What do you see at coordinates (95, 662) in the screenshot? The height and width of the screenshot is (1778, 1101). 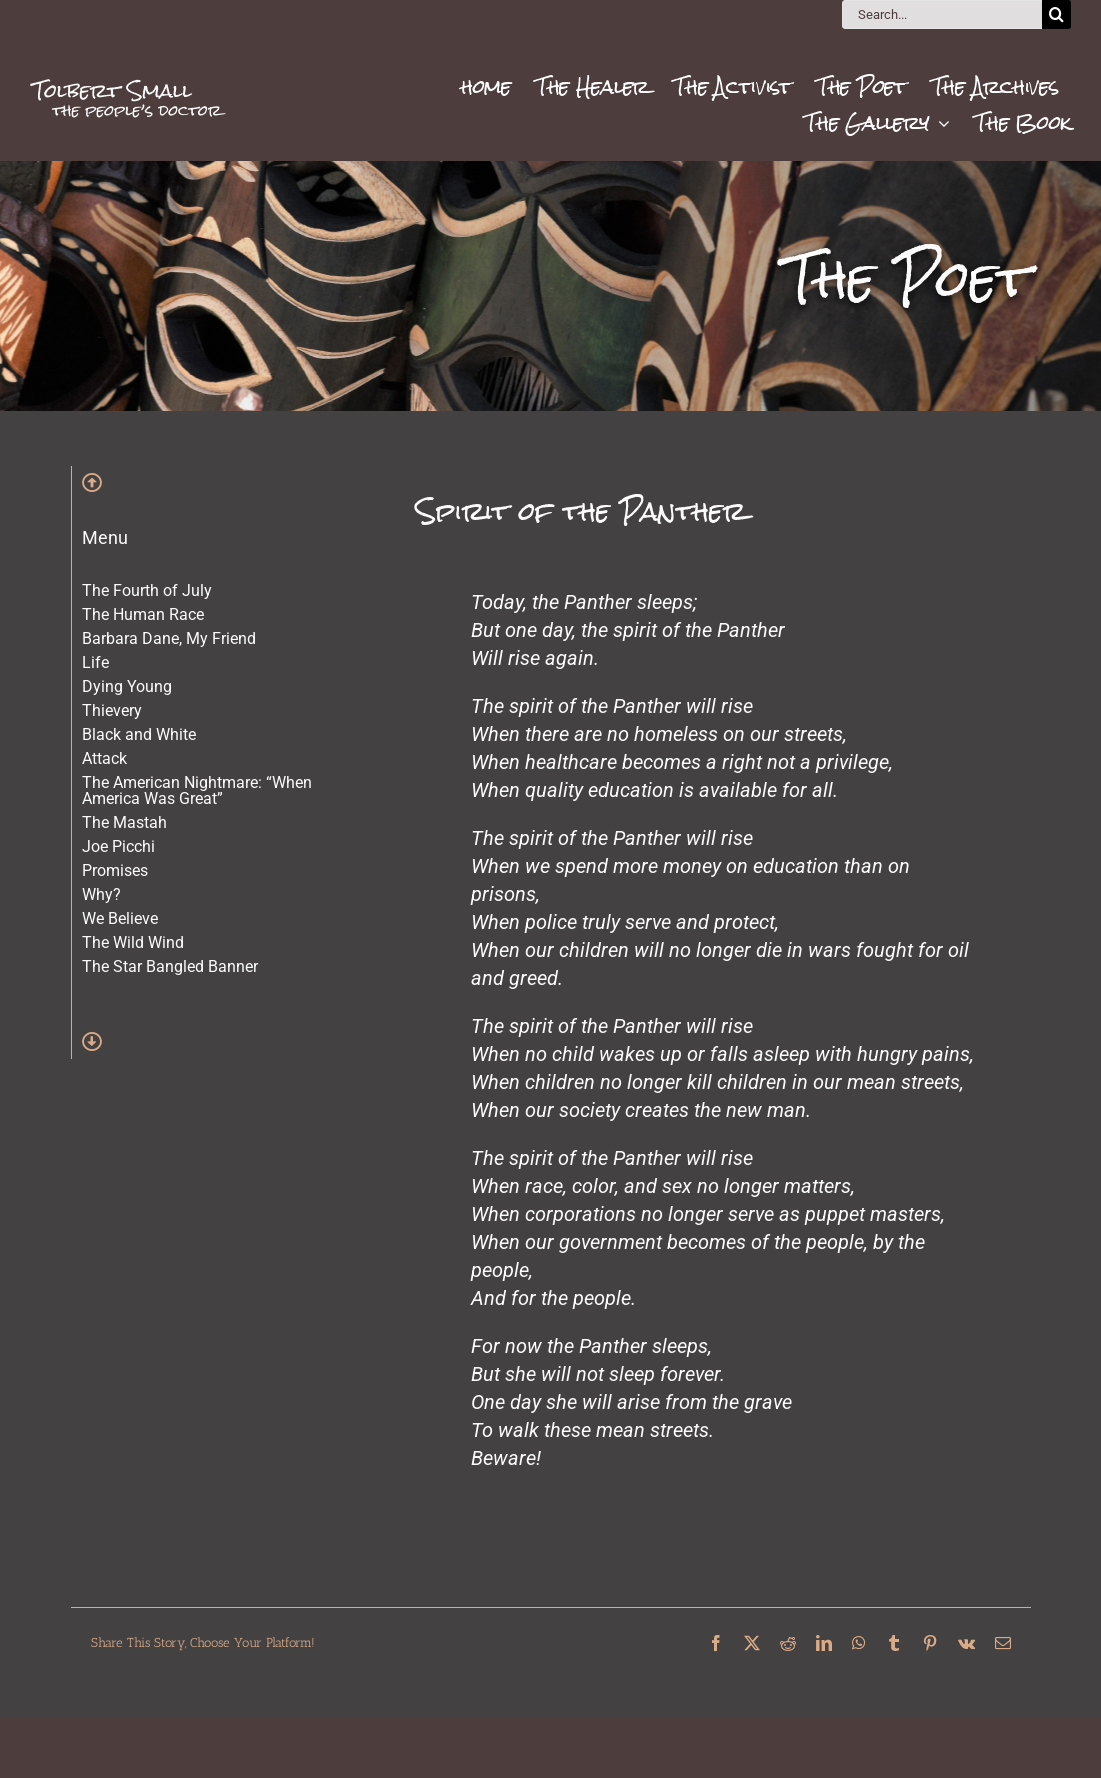 I see `Life` at bounding box center [95, 662].